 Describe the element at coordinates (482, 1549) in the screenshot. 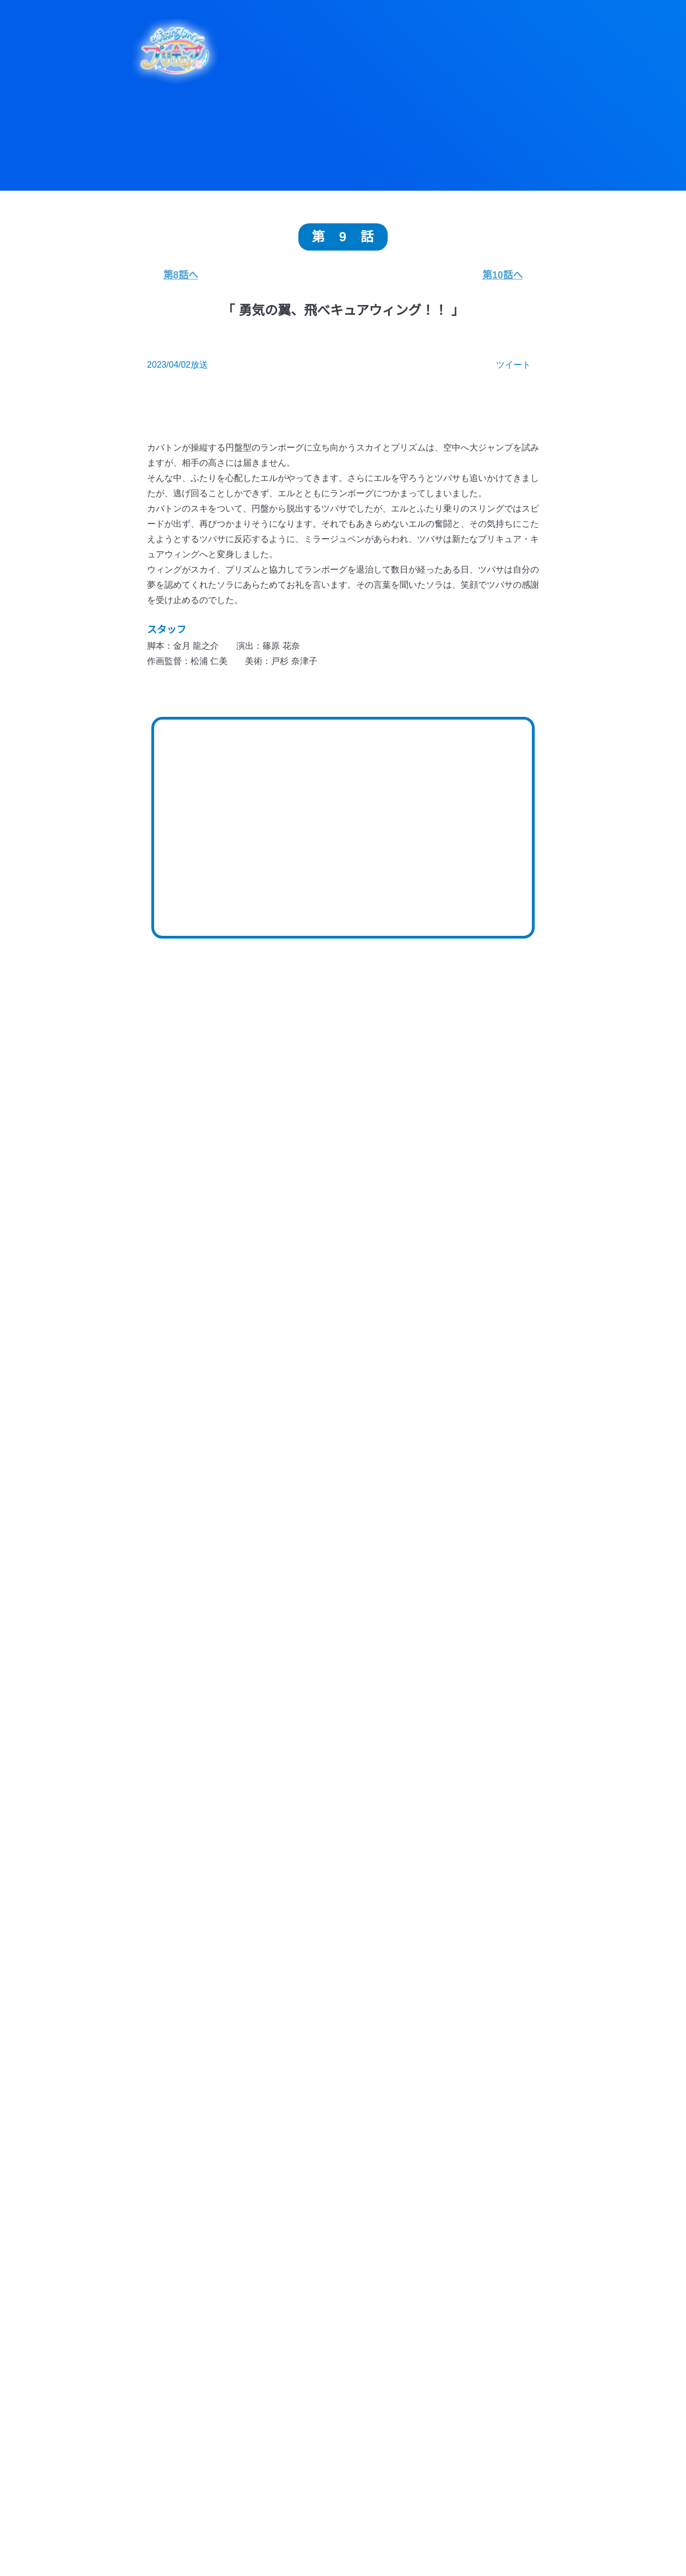

I see `第6話` at that location.